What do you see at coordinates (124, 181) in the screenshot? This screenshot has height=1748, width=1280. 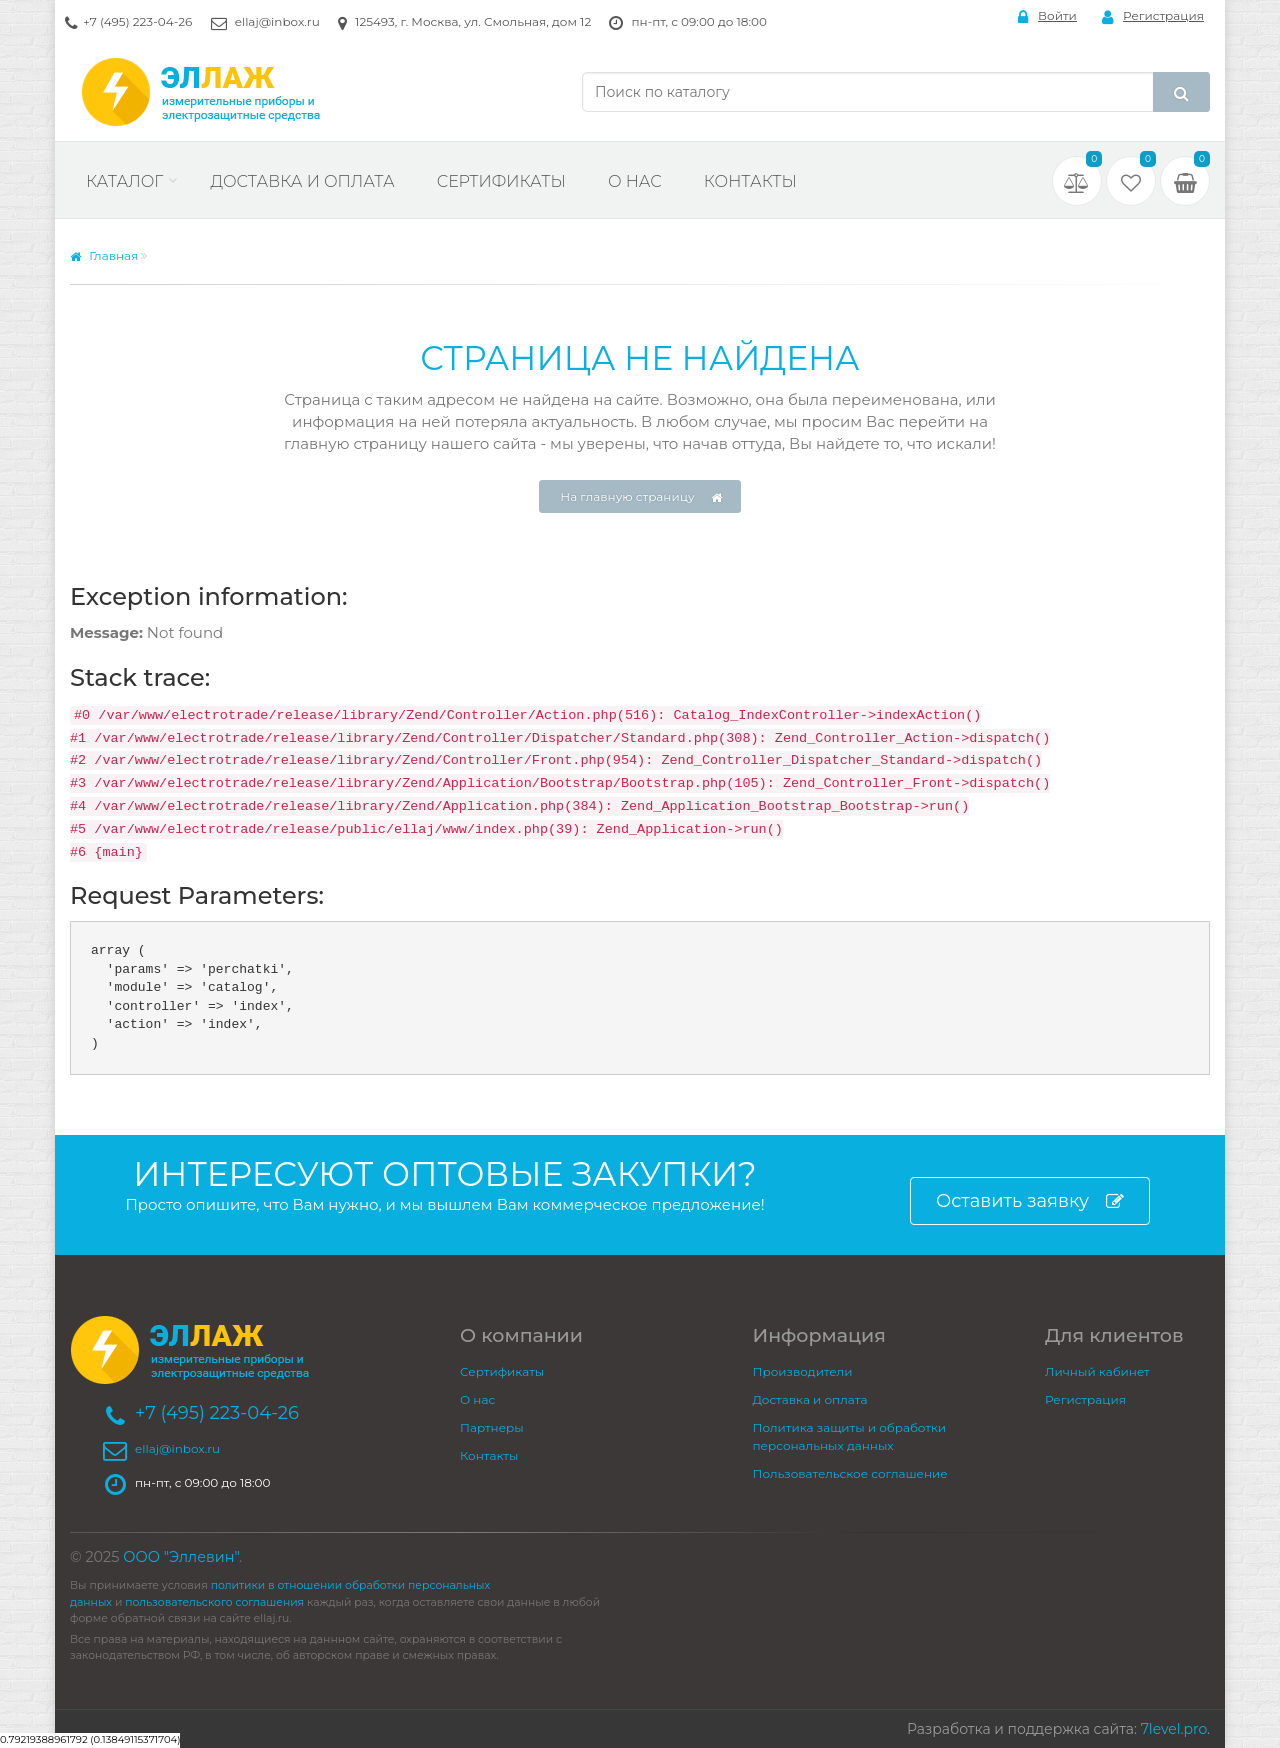 I see `Каталог` at bounding box center [124, 181].